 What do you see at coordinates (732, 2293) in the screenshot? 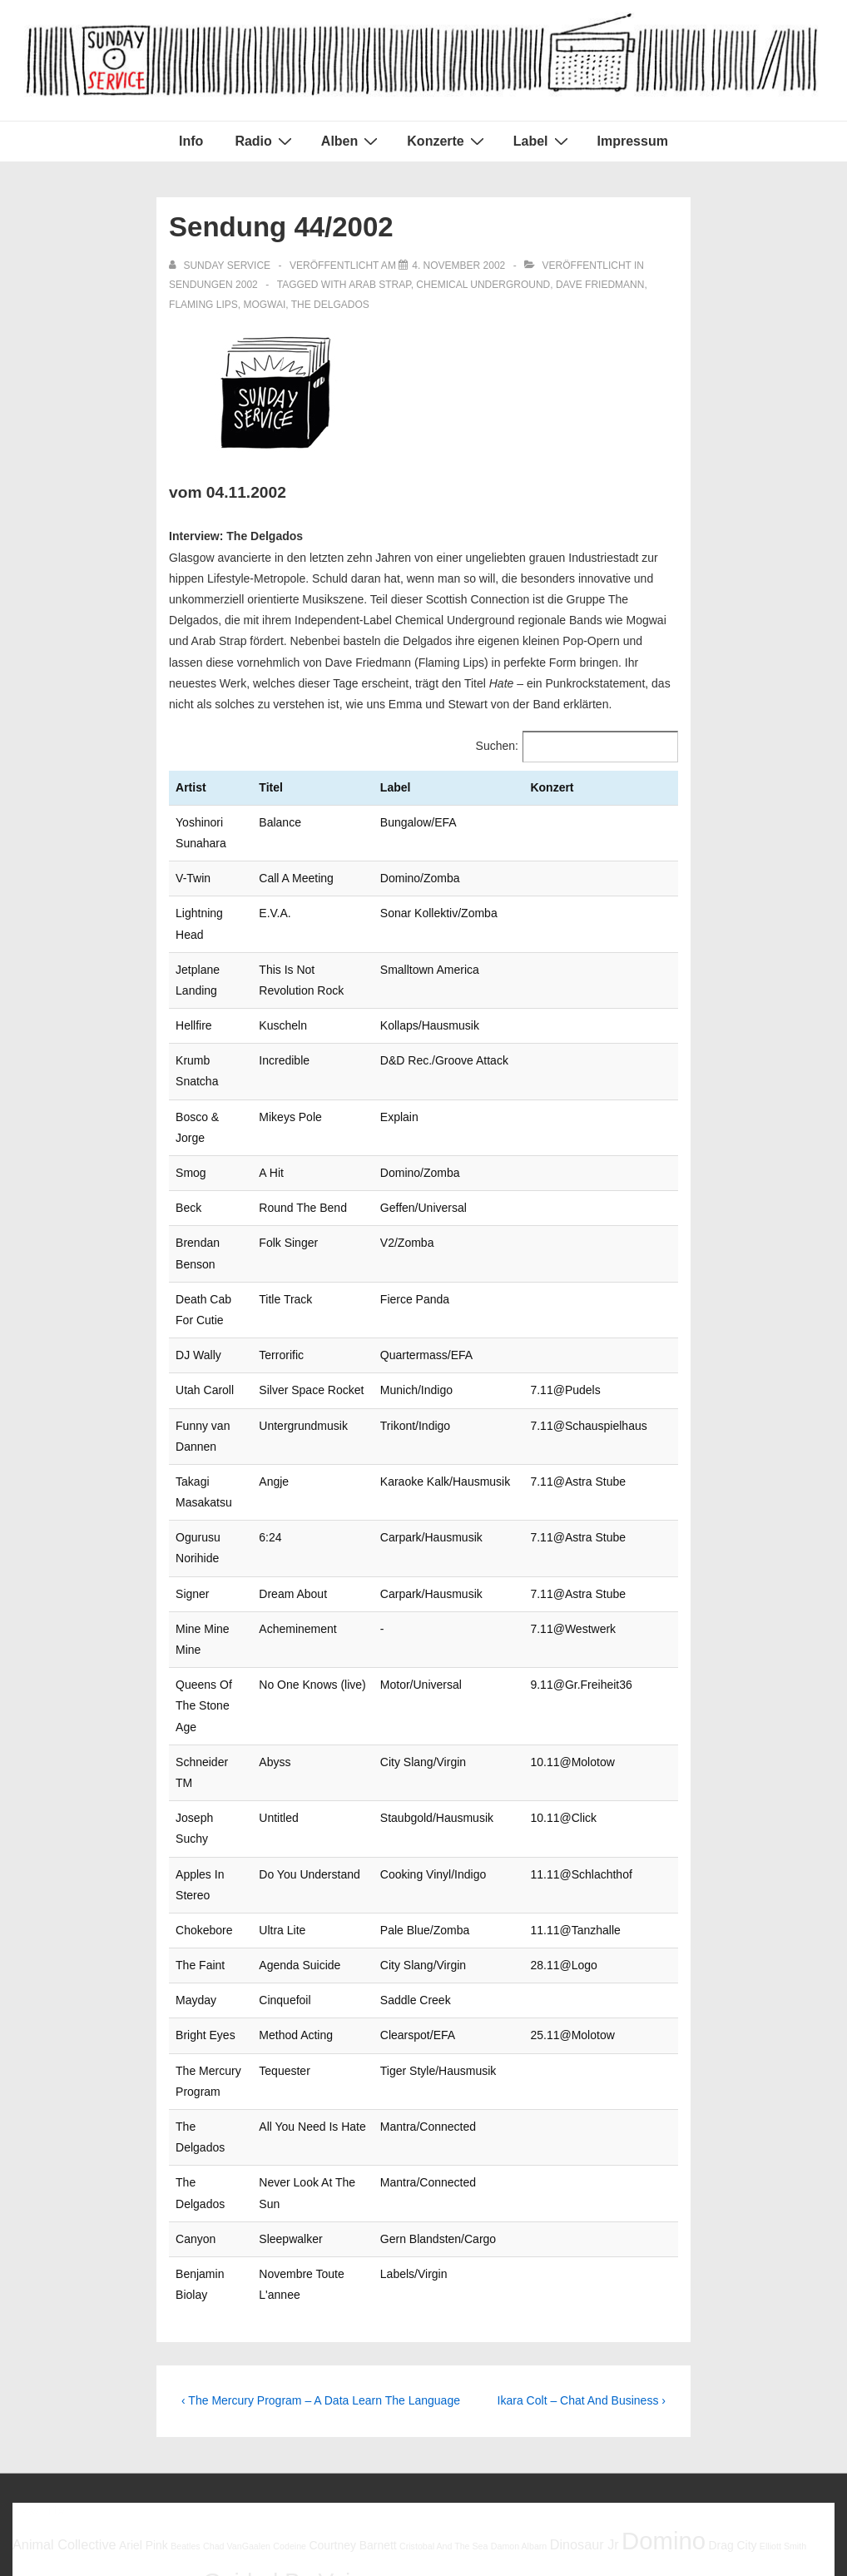
I see `Drag City [Drag City (6 Einträge)]` at bounding box center [732, 2293].